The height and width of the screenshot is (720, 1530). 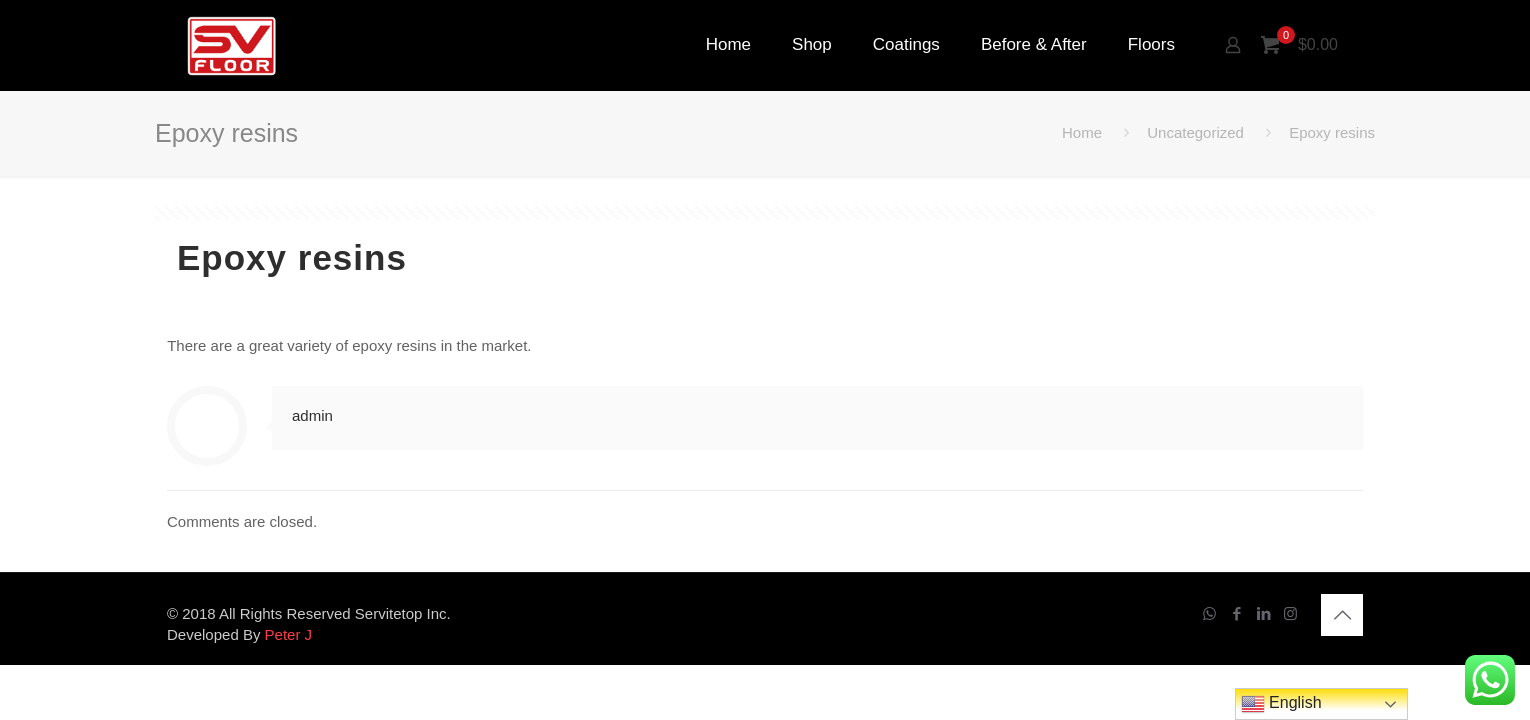 What do you see at coordinates (1082, 132) in the screenshot?
I see `Home` at bounding box center [1082, 132].